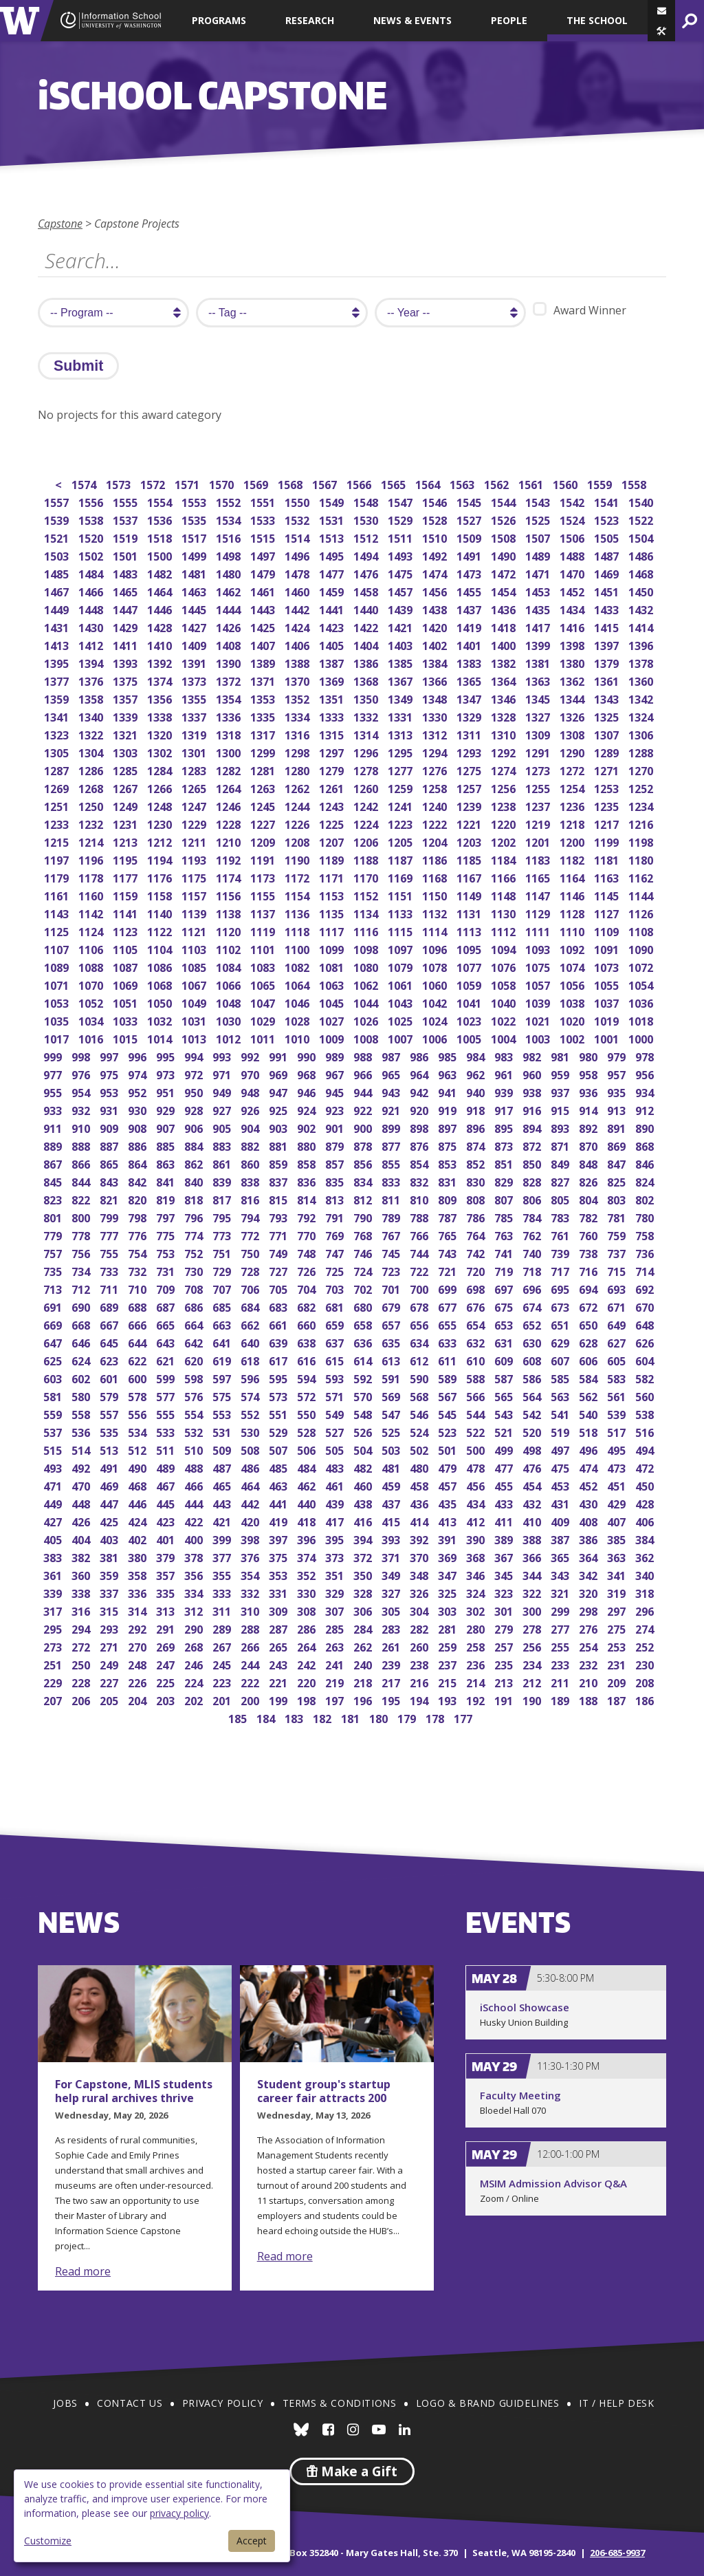 The width and height of the screenshot is (704, 2576). I want to click on 1513, so click(332, 537).